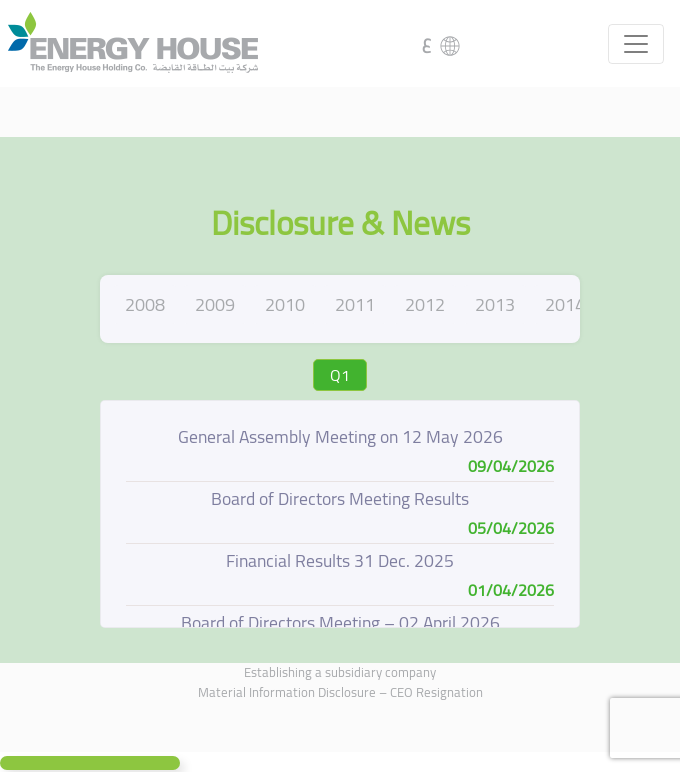 Image resolution: width=680 pixels, height=772 pixels. I want to click on 2014, so click(565, 304).